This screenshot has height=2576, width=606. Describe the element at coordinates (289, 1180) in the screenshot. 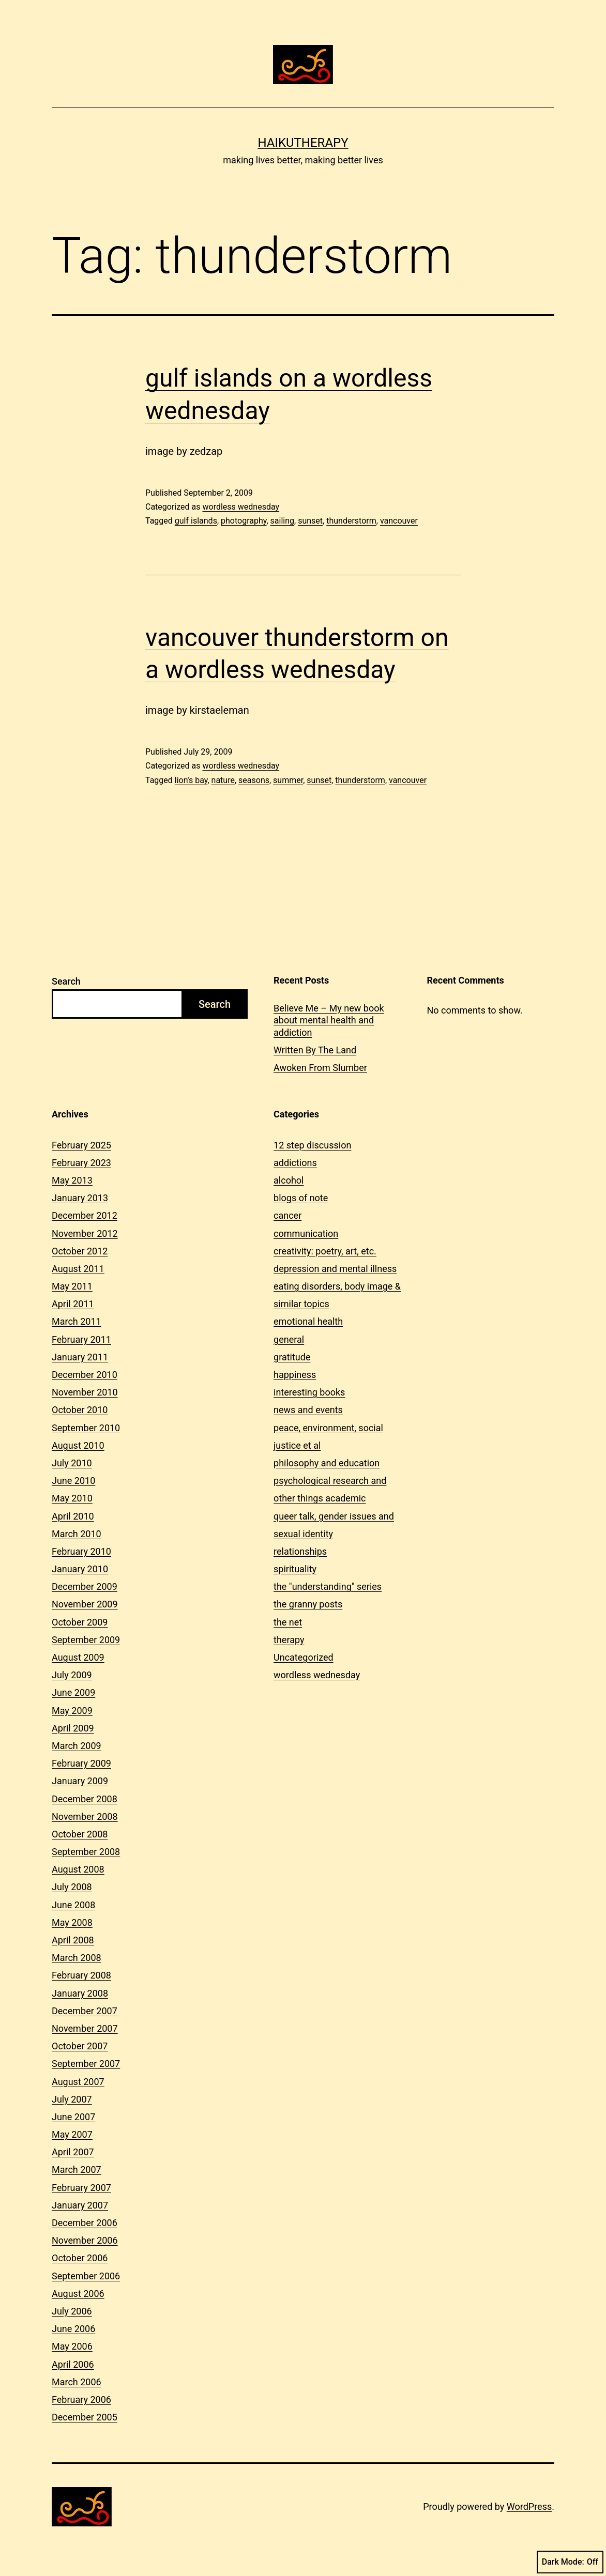

I see `alcohol` at that location.